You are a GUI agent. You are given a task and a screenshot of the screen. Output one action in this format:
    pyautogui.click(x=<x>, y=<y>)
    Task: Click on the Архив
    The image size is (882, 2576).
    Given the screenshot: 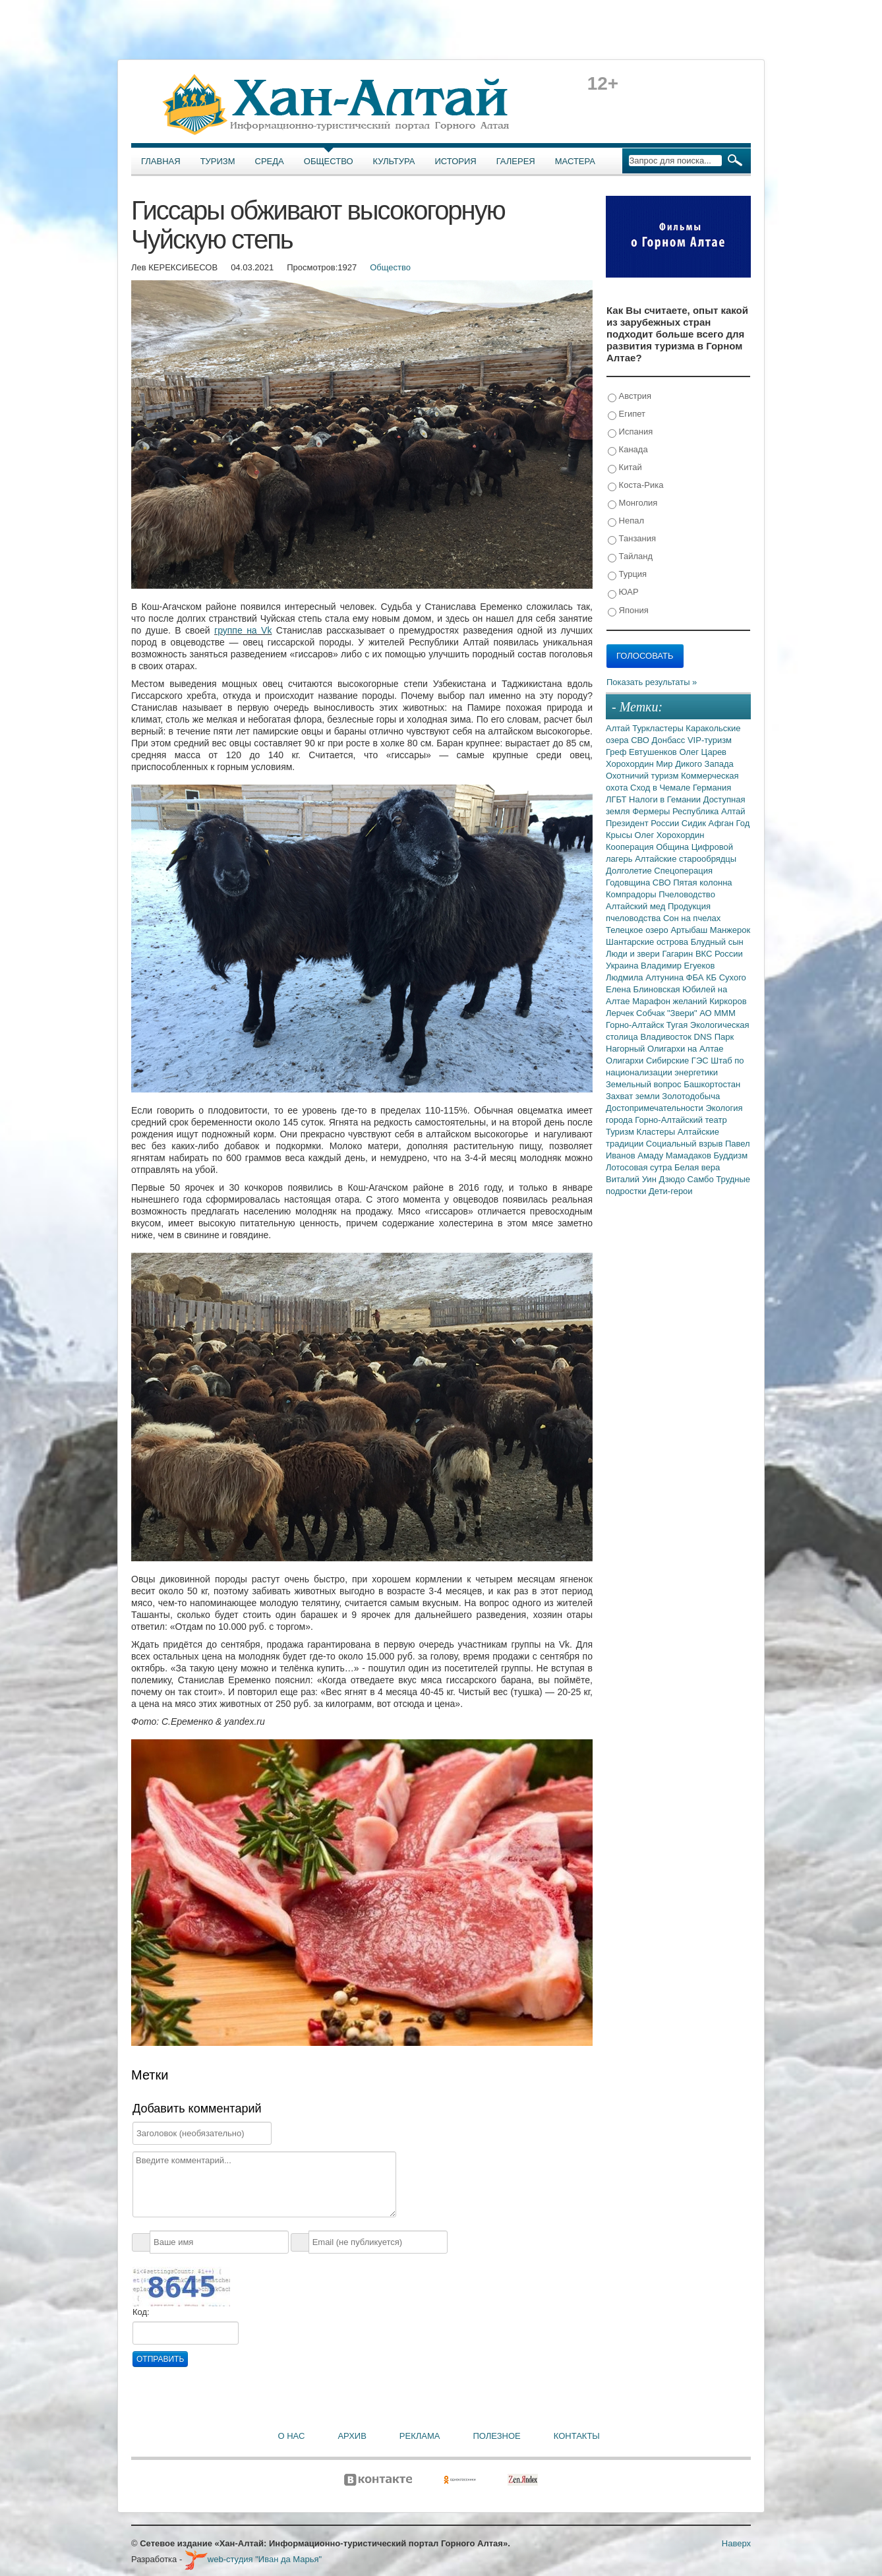 What is the action you would take?
    pyautogui.click(x=352, y=2436)
    